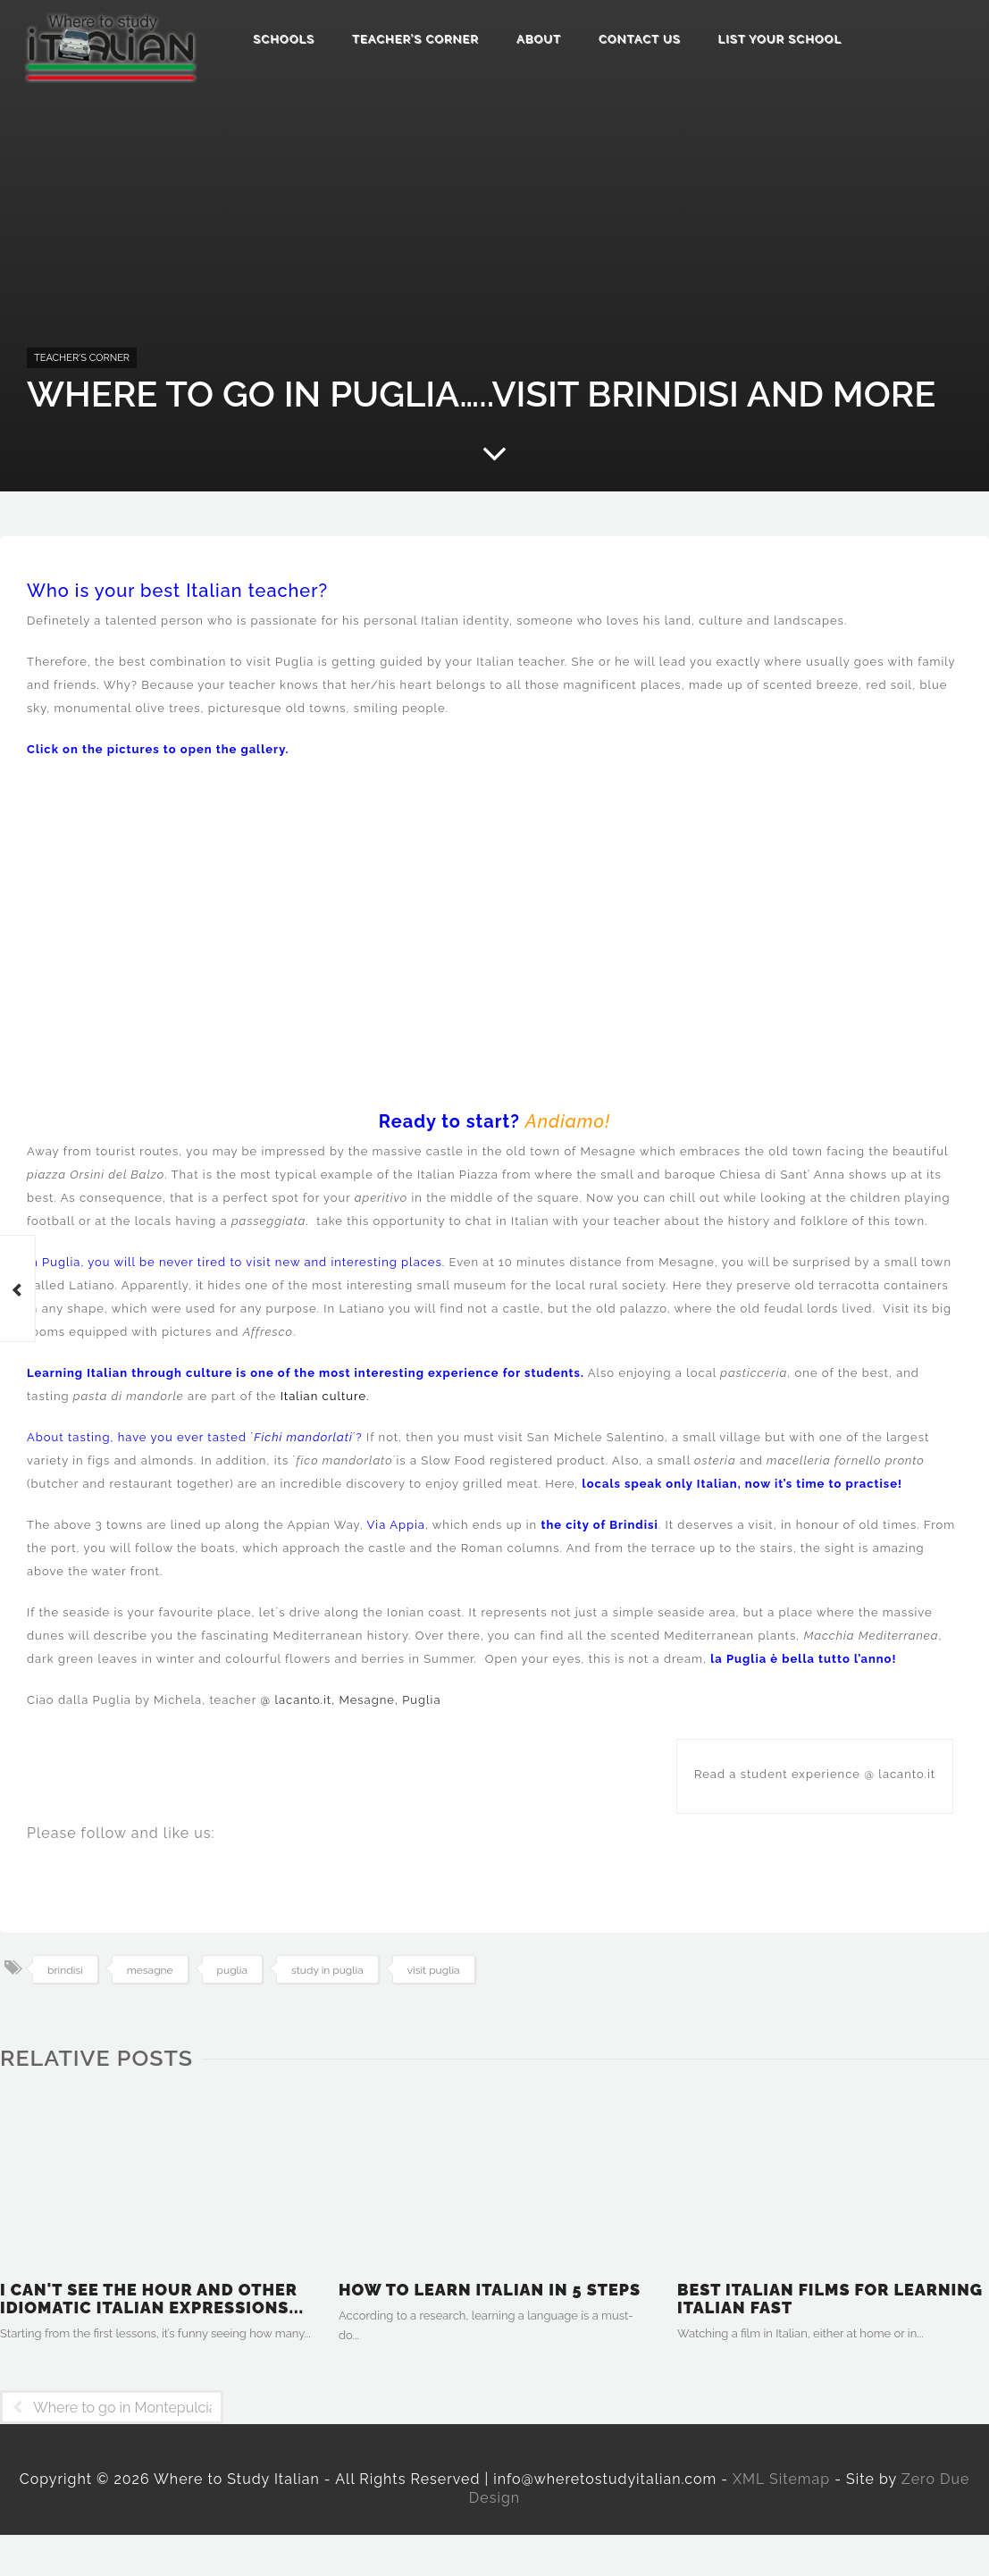 This screenshot has width=989, height=2576. I want to click on mesagne, so click(150, 1970).